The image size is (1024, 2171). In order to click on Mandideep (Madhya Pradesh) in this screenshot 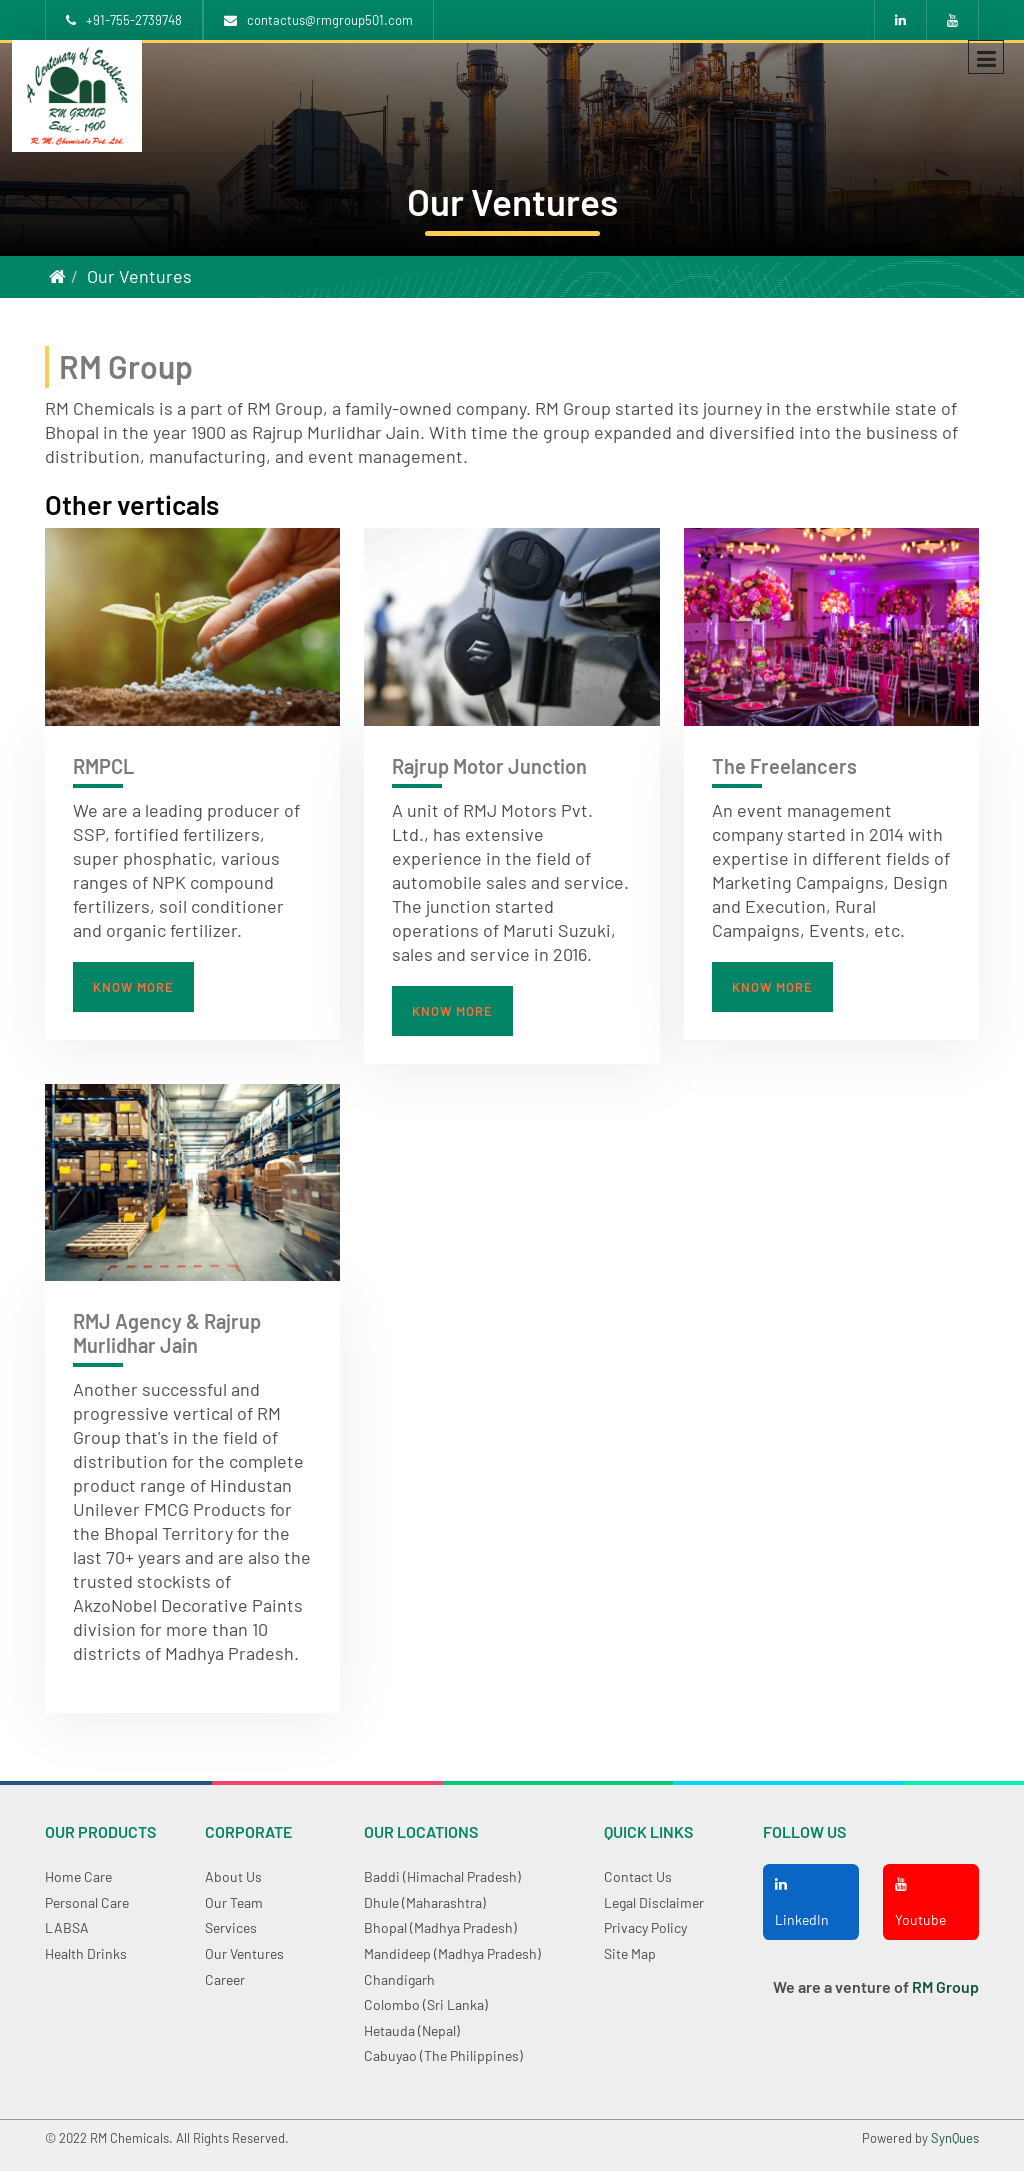, I will do `click(452, 1953)`.